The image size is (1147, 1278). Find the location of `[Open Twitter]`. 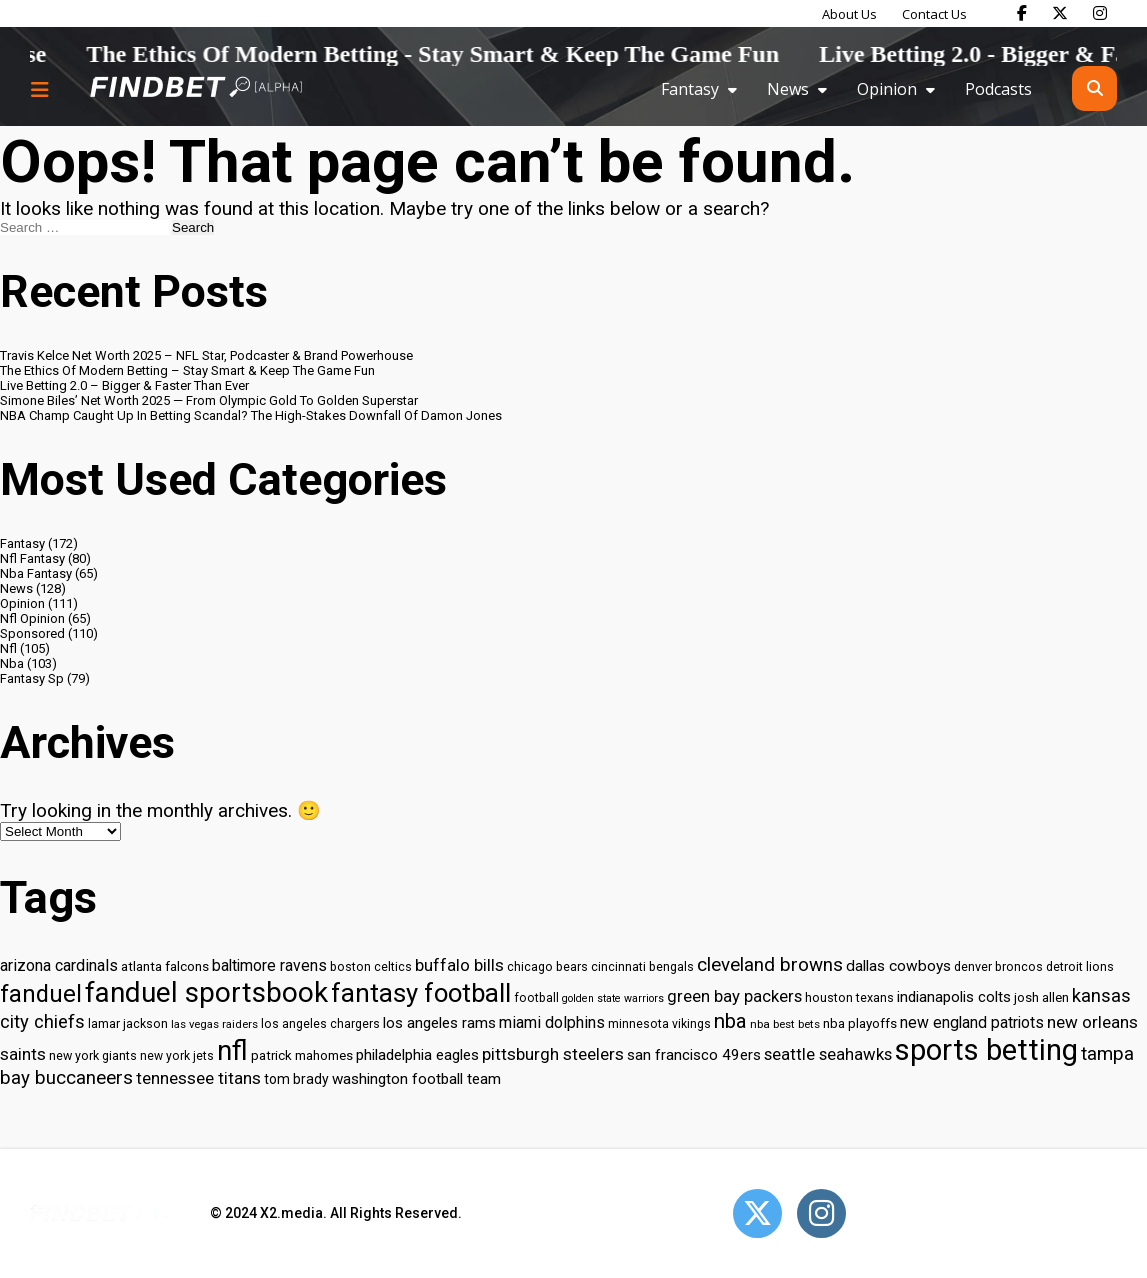

[Open Twitter] is located at coordinates (757, 1213).